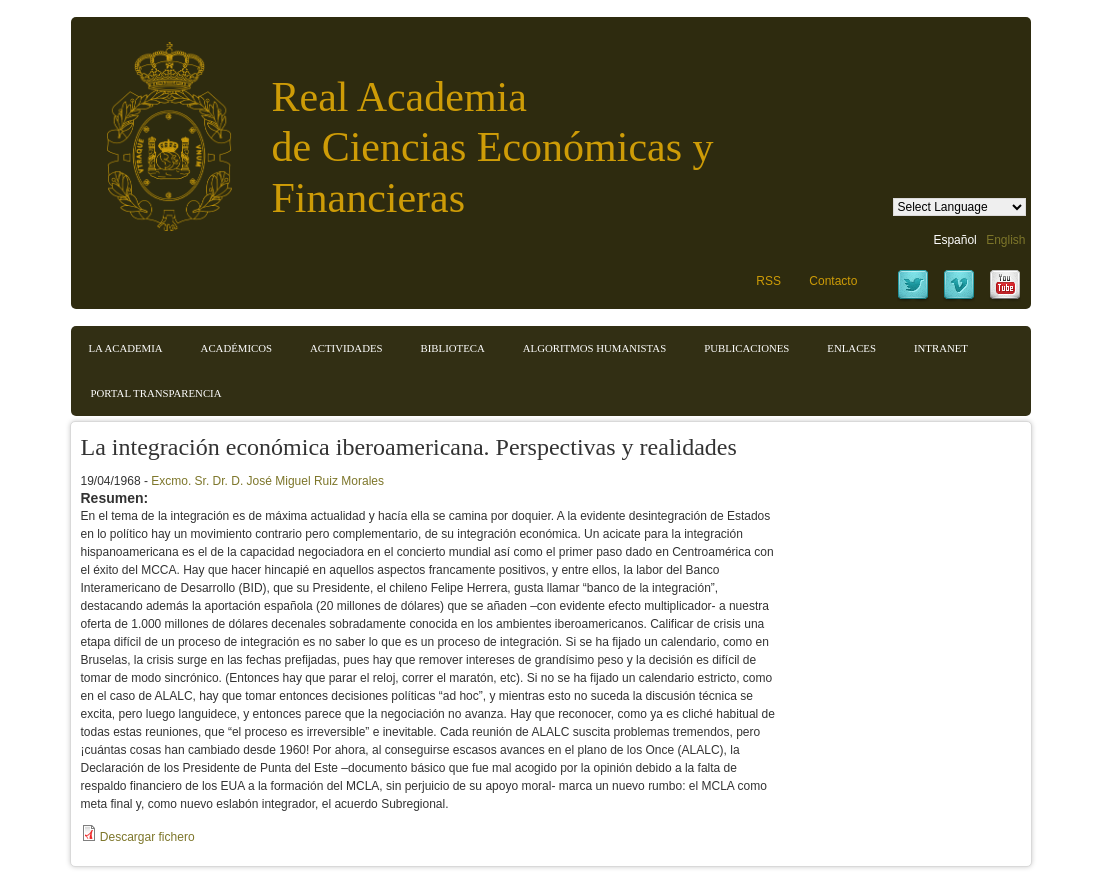 This screenshot has height=882, width=1101. Describe the element at coordinates (768, 281) in the screenshot. I see `RSS` at that location.